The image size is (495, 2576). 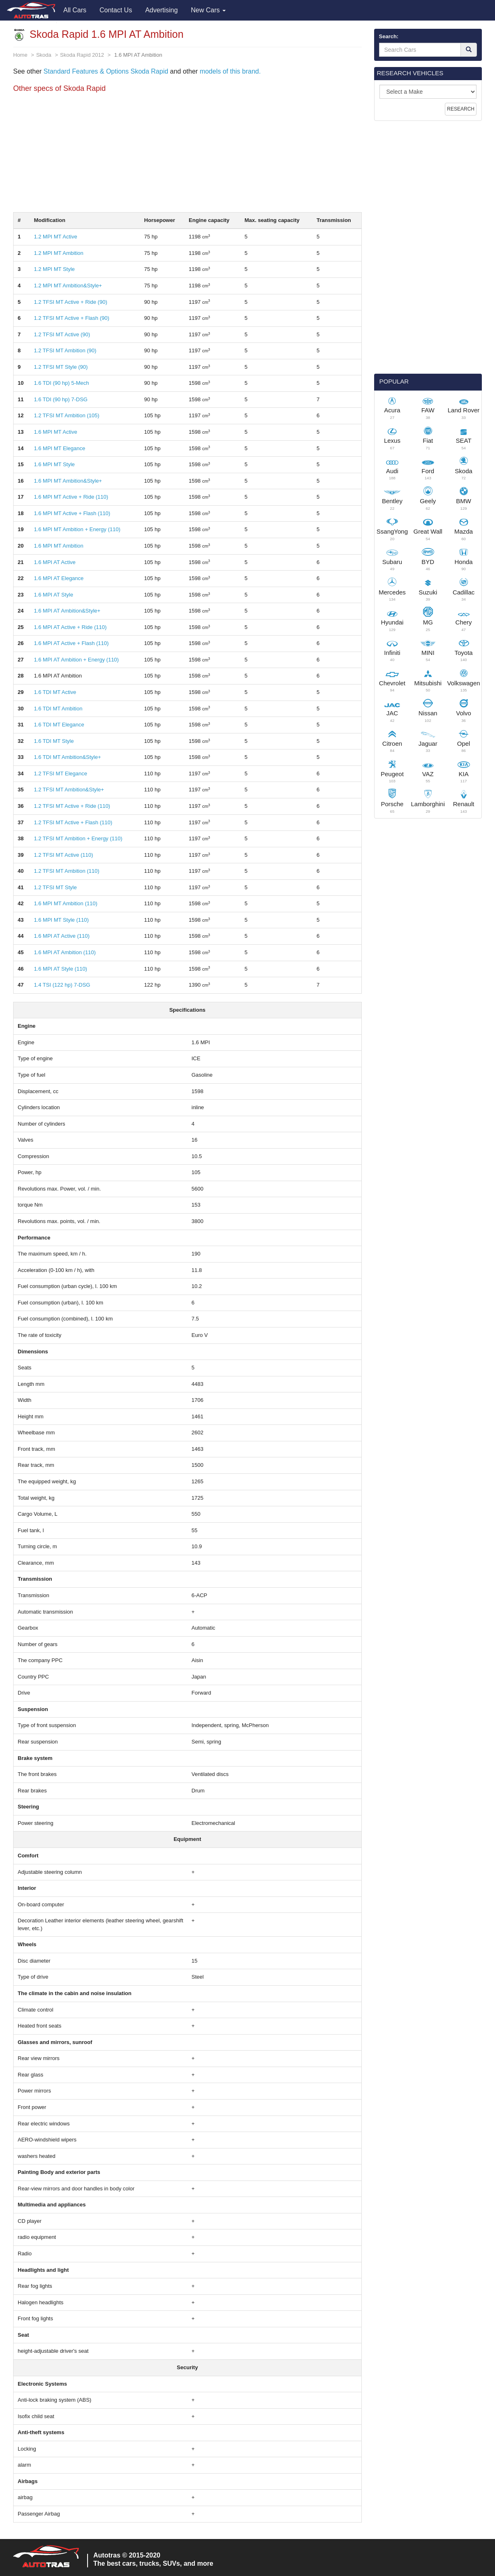 I want to click on 1.2 TFSI MT Style (90), so click(x=61, y=367).